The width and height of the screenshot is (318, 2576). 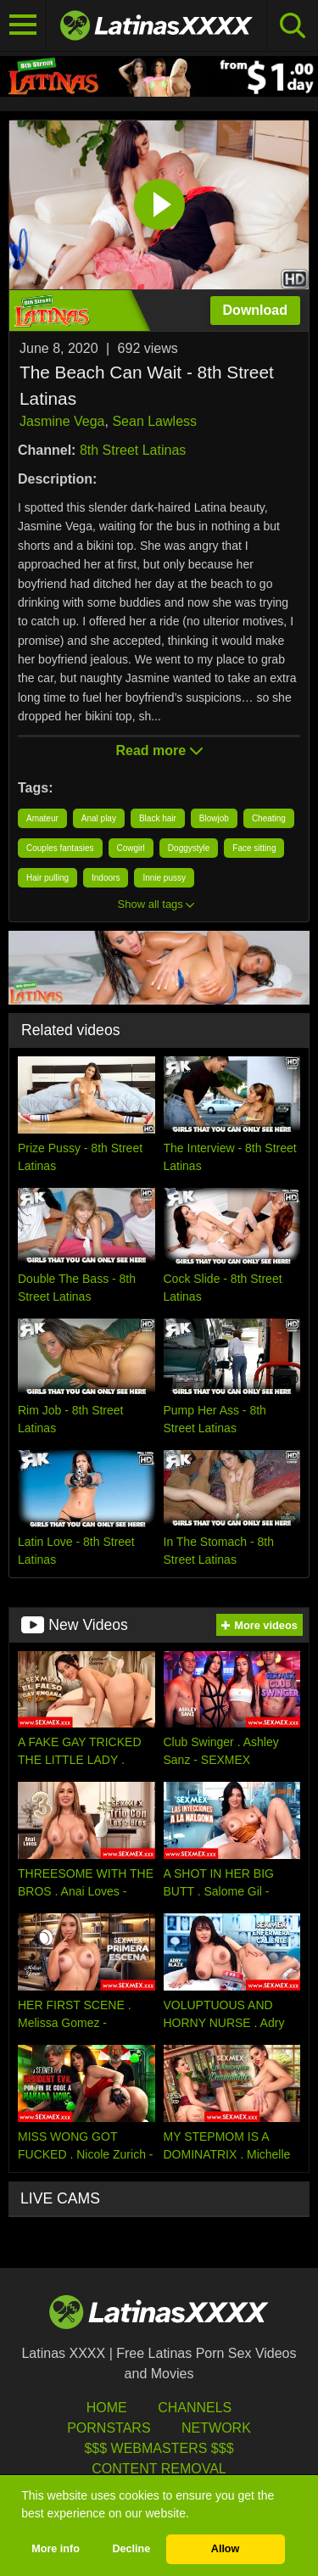 I want to click on Blowjob, so click(x=214, y=818).